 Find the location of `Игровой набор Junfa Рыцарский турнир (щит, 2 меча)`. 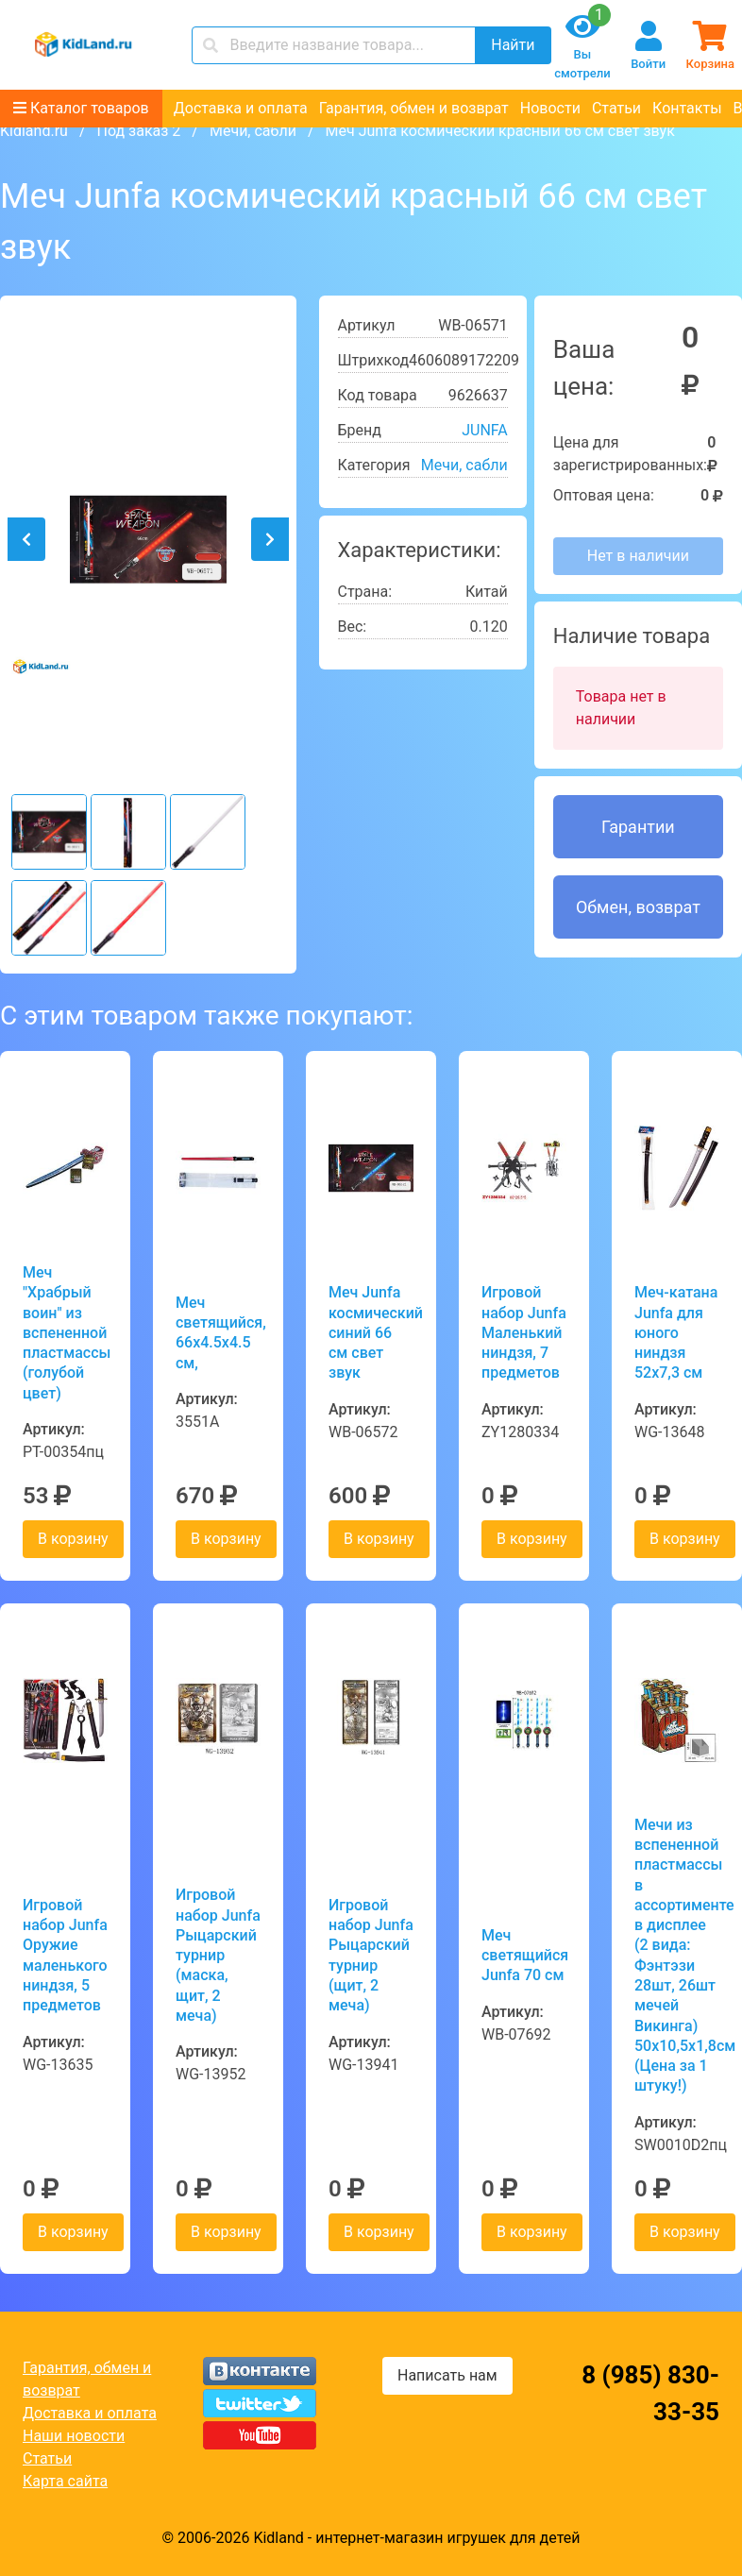

Игровой набор Junfa Рыцарский турнир (щит, 2 меча) is located at coordinates (371, 1955).